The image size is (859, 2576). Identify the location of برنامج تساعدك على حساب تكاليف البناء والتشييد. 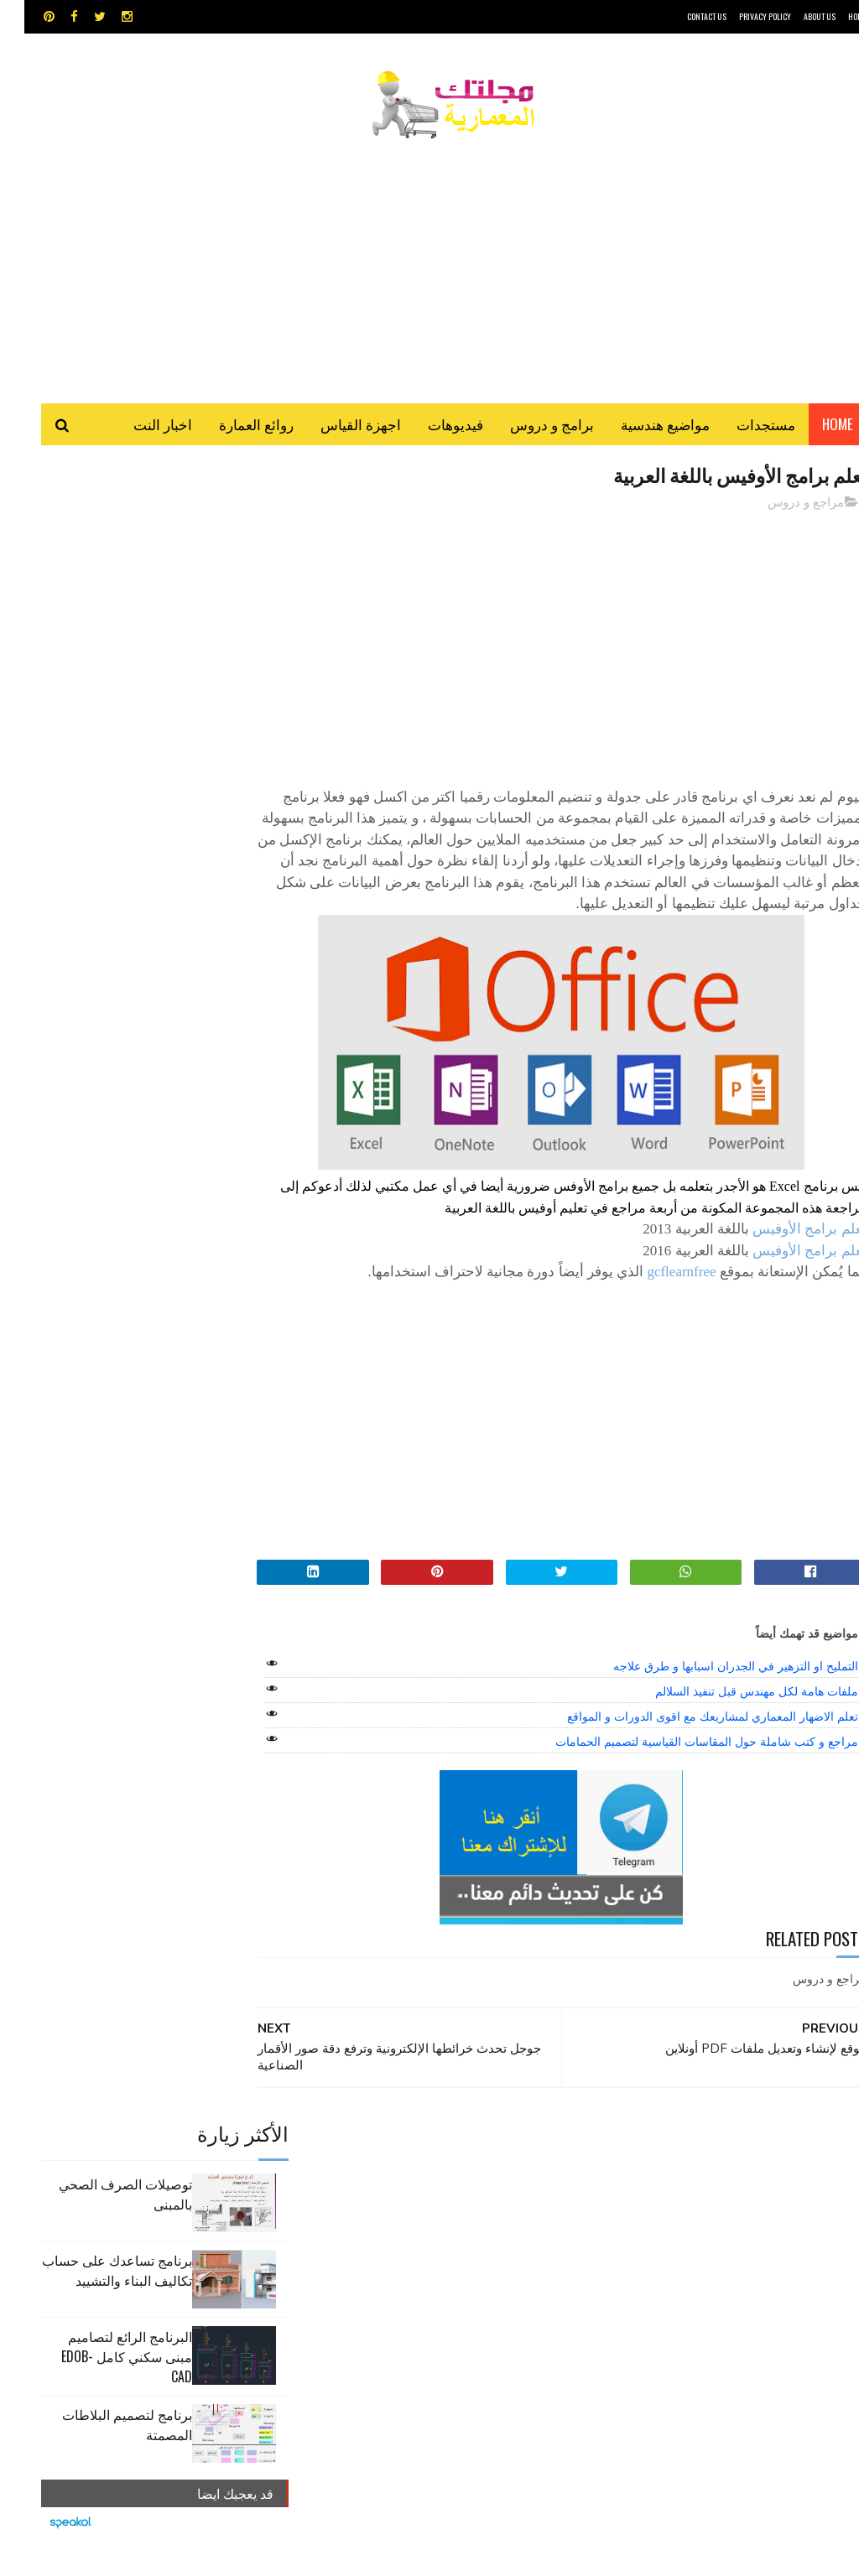
(93, 630).